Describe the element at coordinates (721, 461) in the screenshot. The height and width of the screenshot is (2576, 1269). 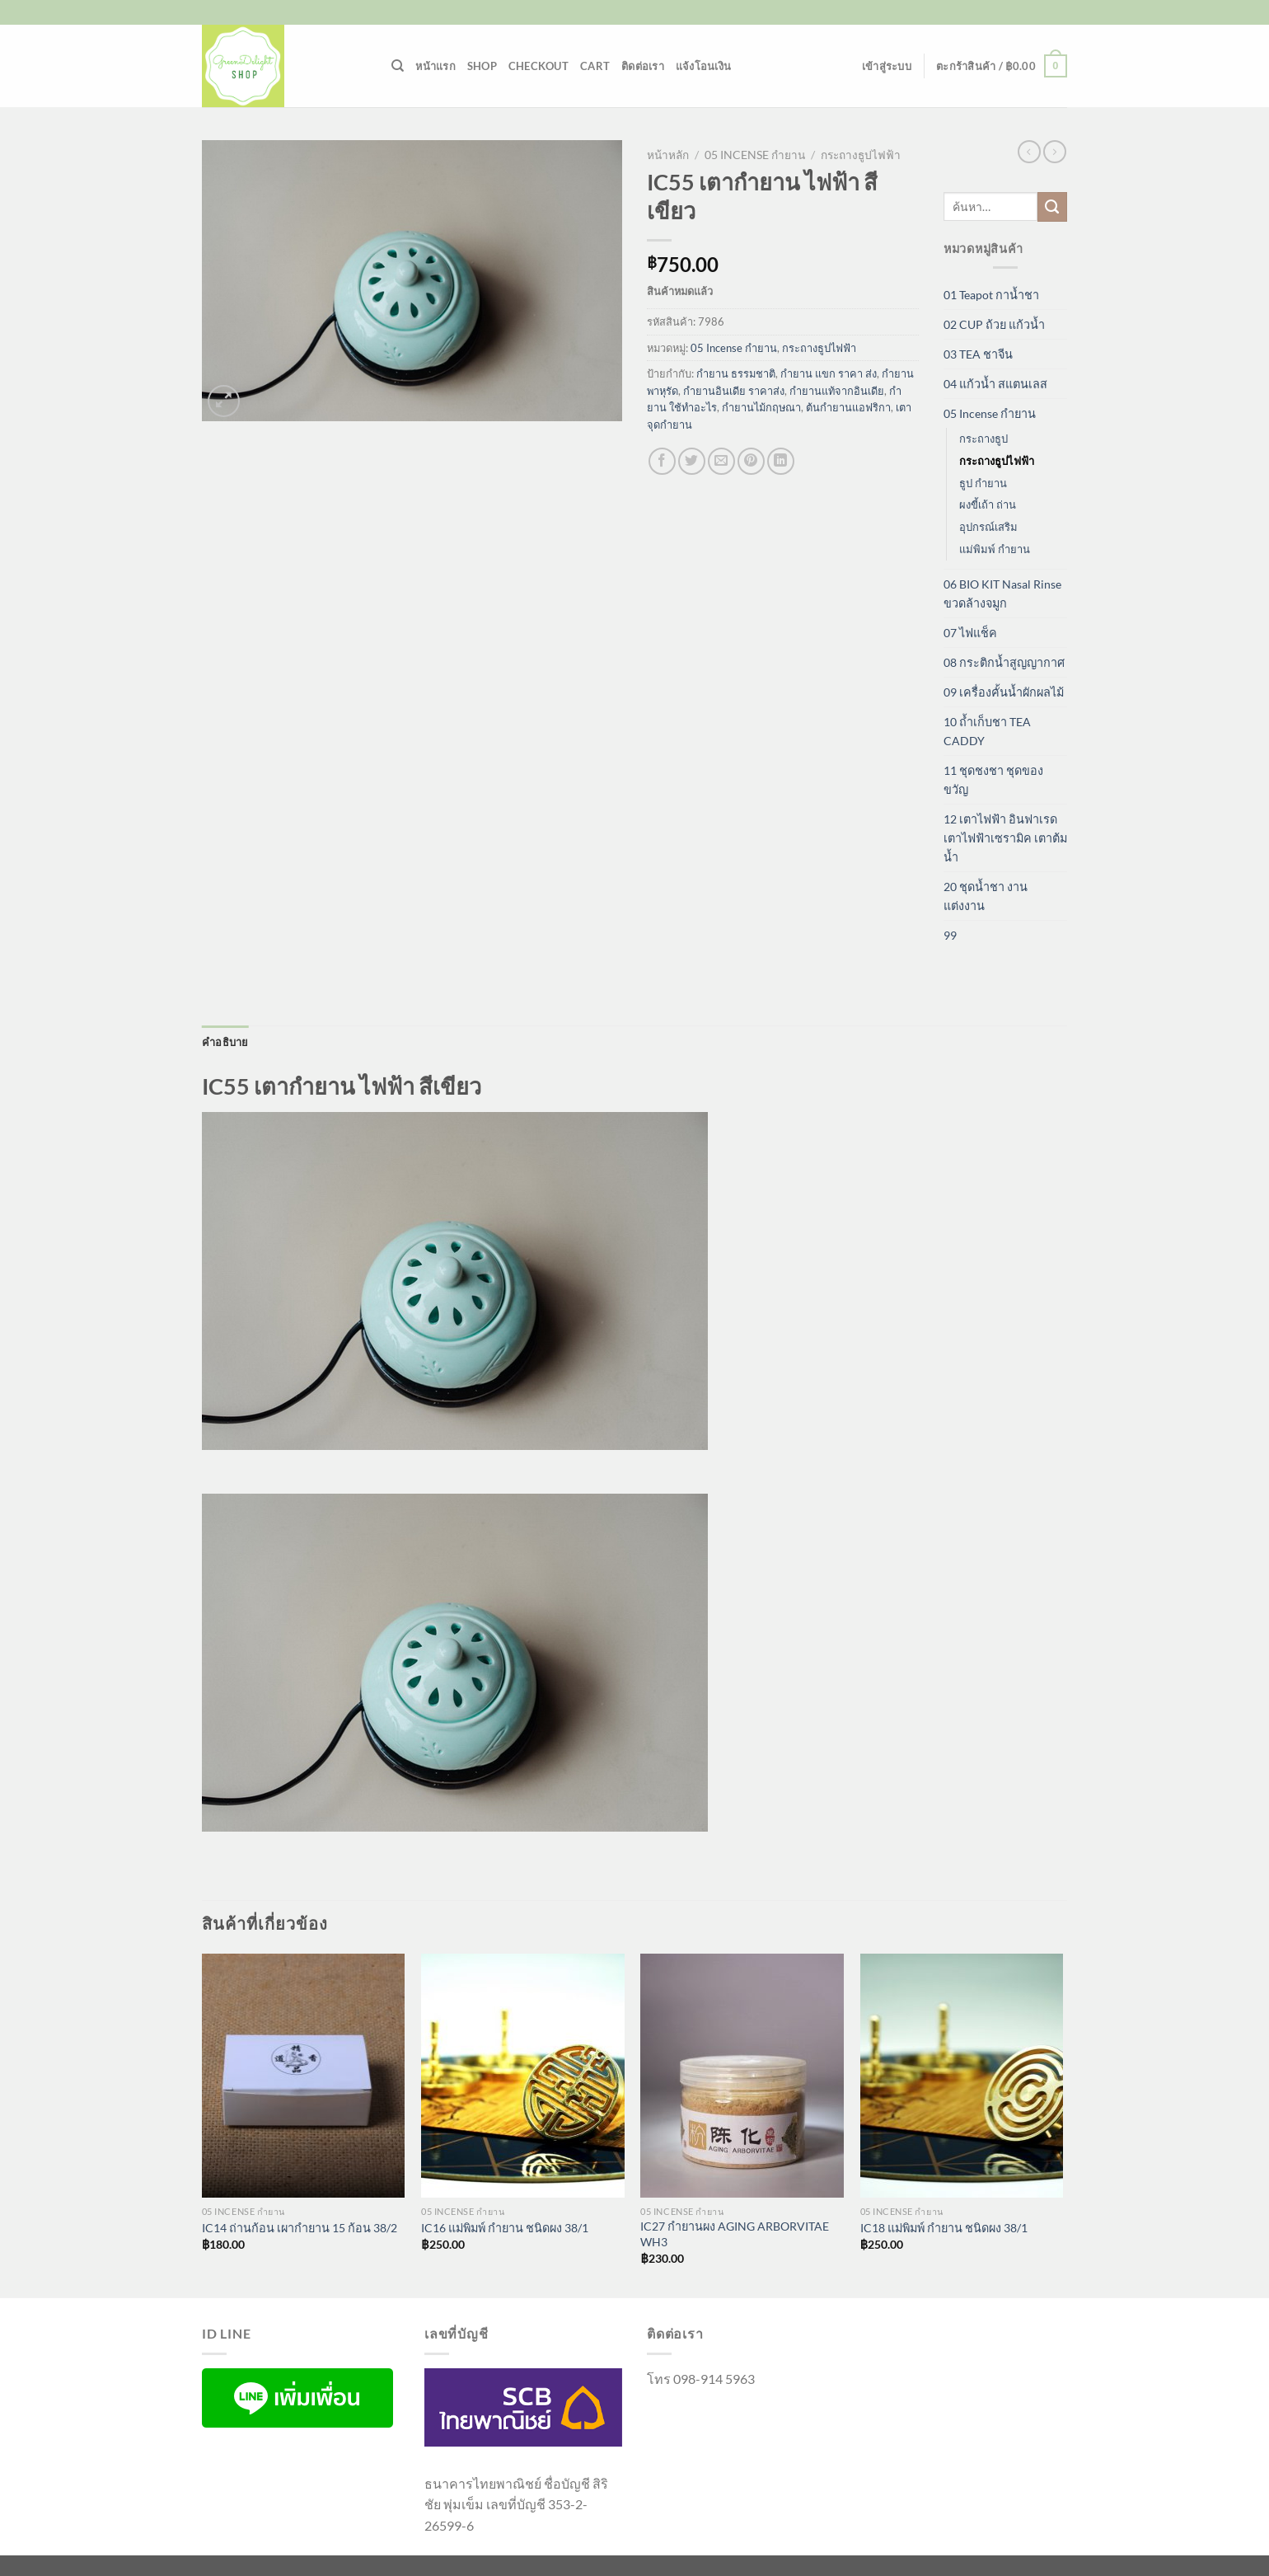
I see `[Email to a Friend]` at that location.